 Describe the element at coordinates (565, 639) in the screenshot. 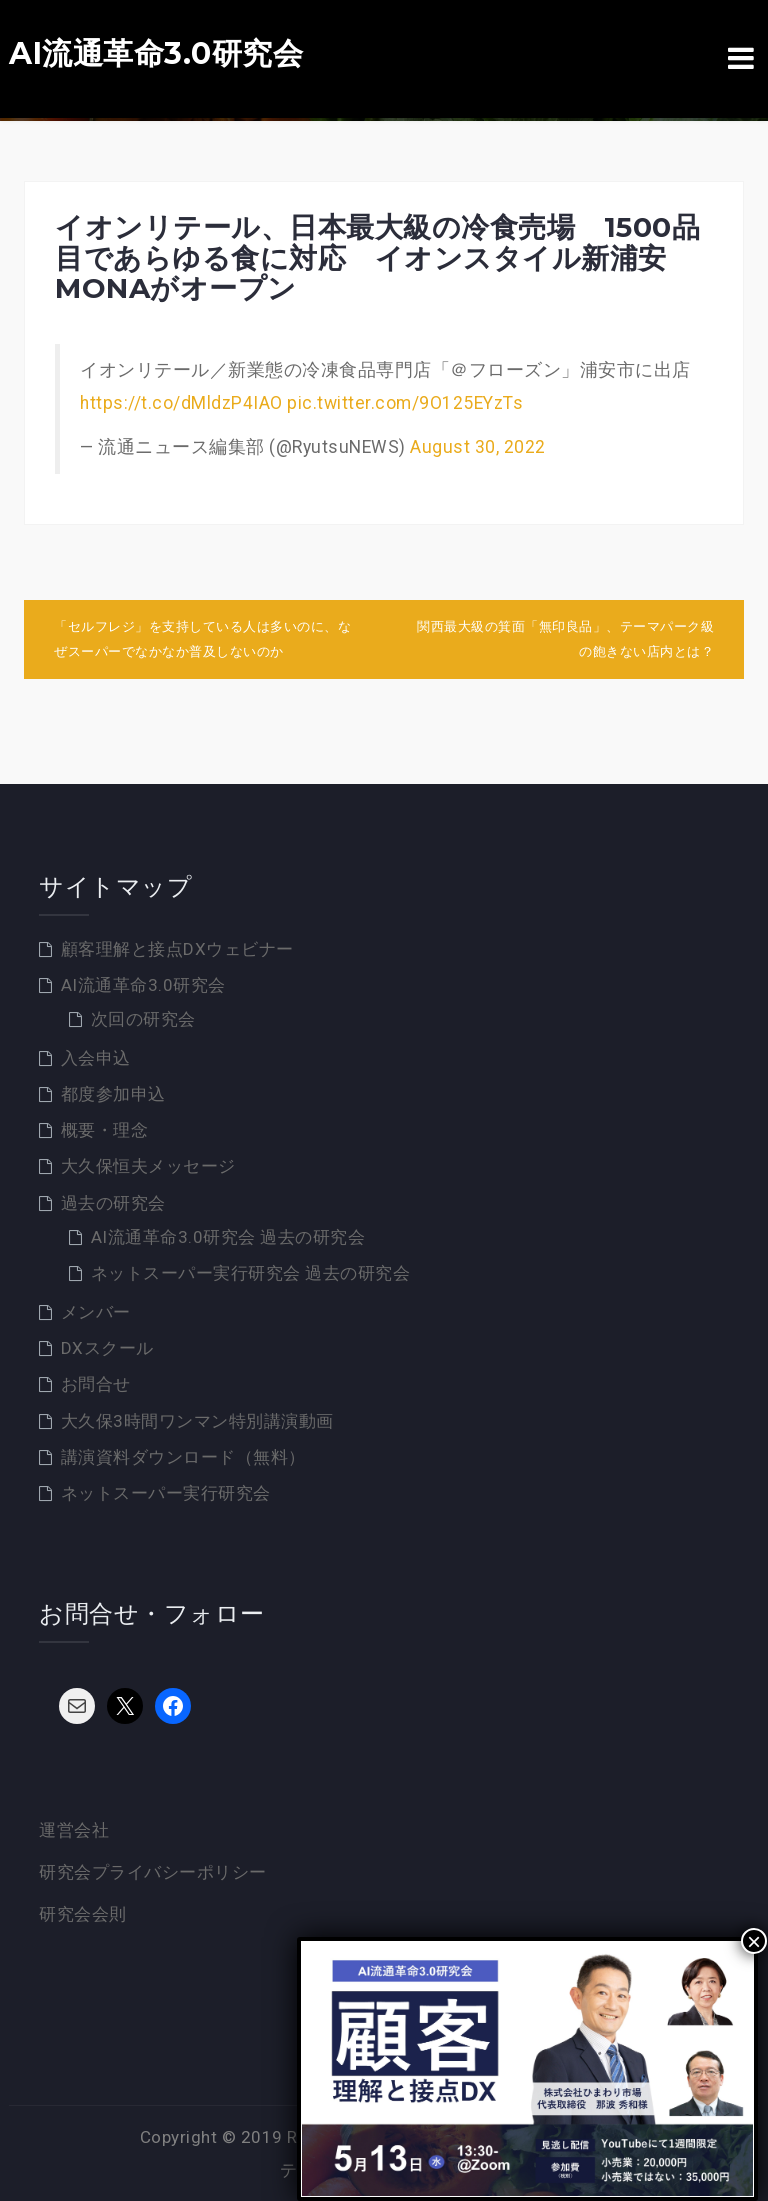

I see `関西最大級の箕面「無印良品」、テーマパーク級の飽きない店内とは？` at that location.